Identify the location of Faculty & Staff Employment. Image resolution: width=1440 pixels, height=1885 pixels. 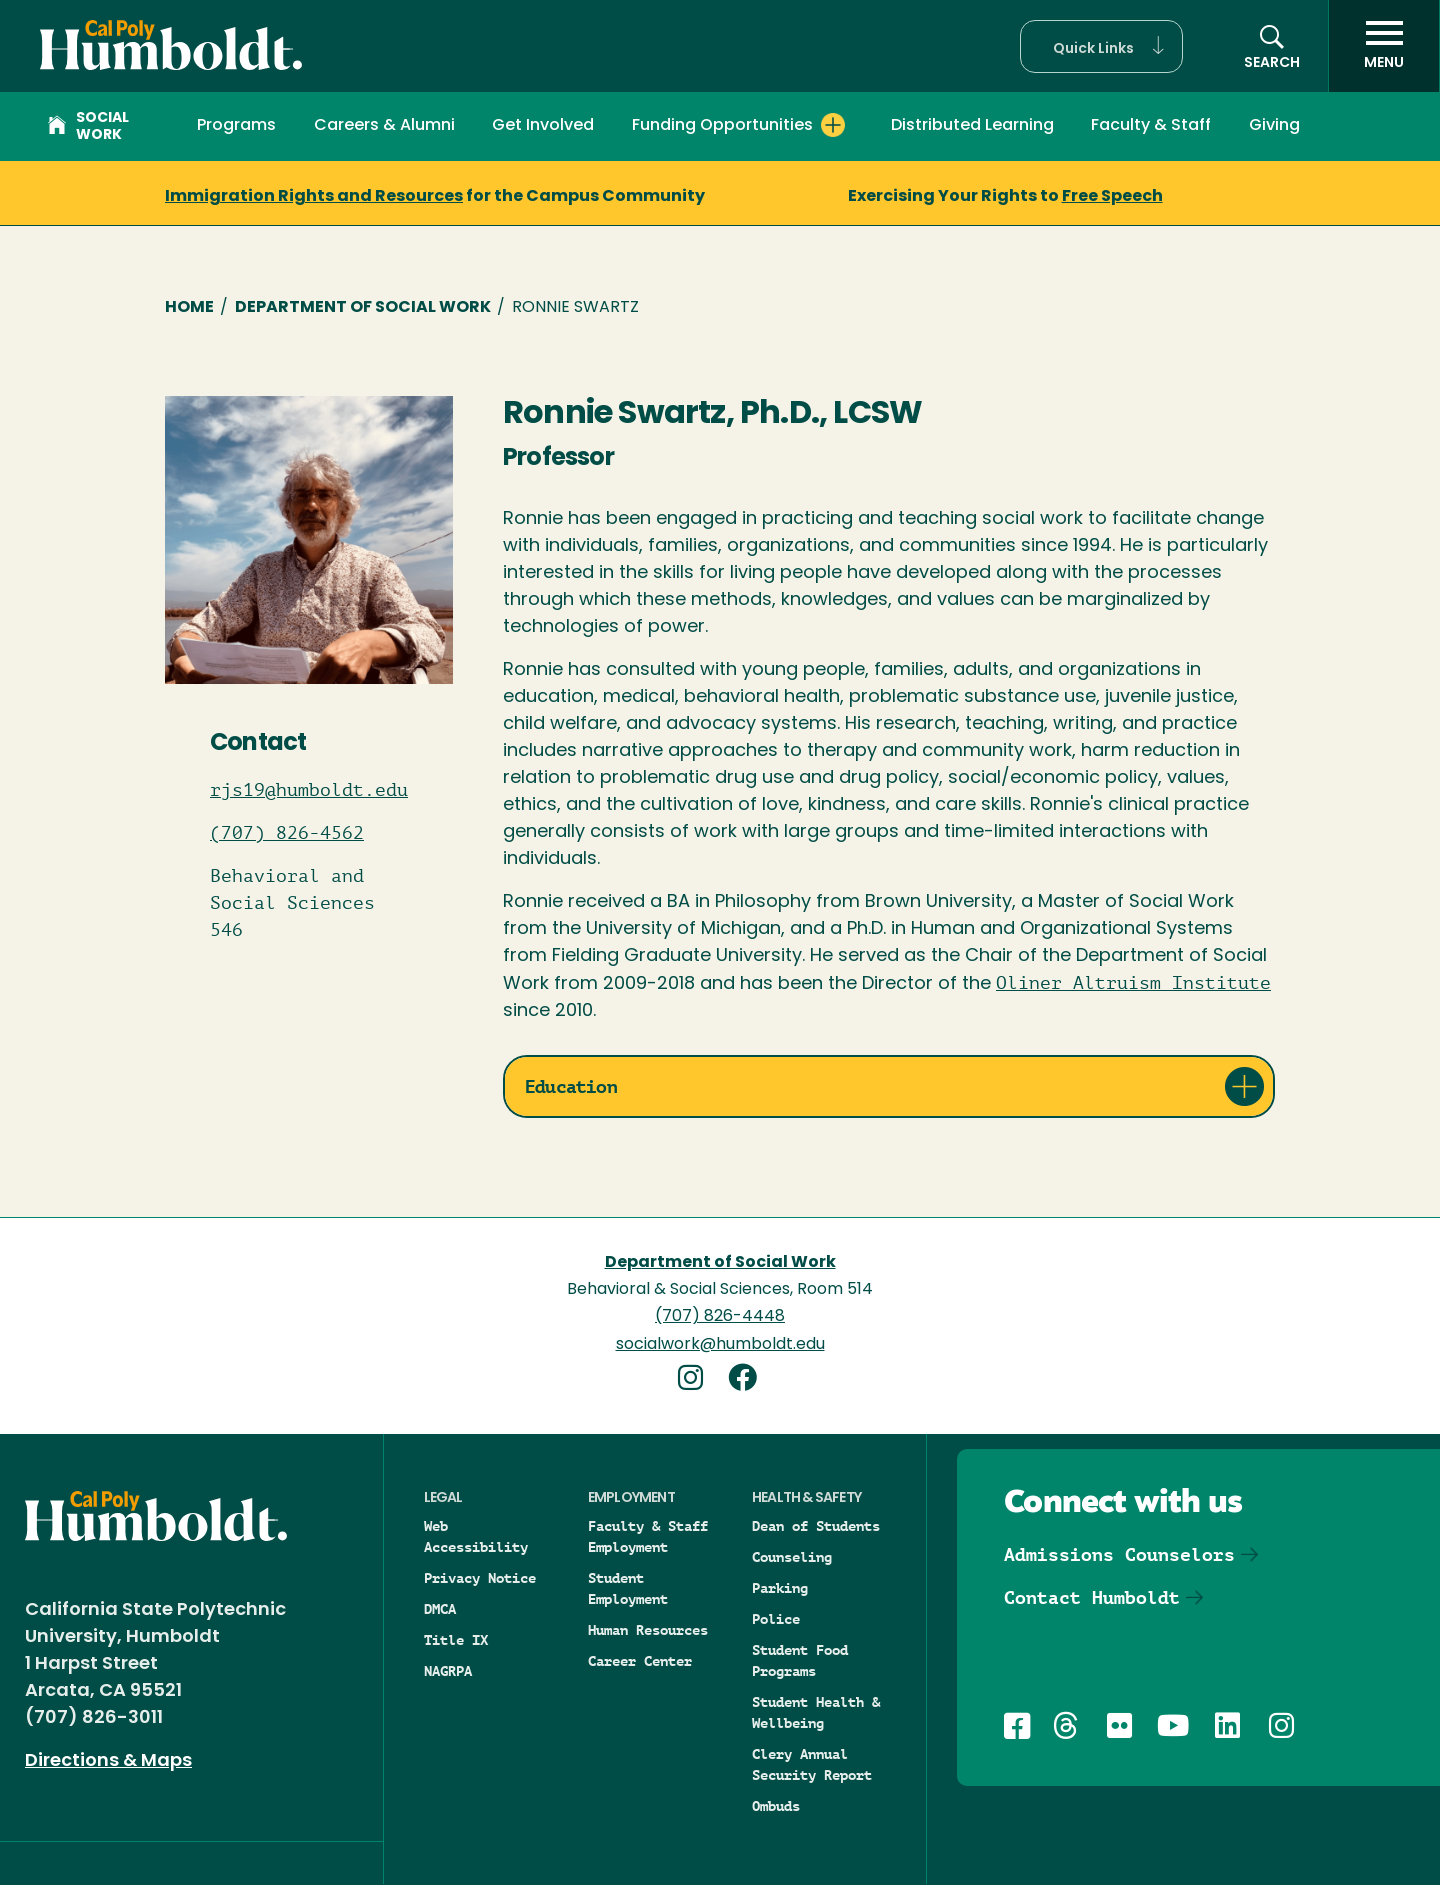
(648, 1536).